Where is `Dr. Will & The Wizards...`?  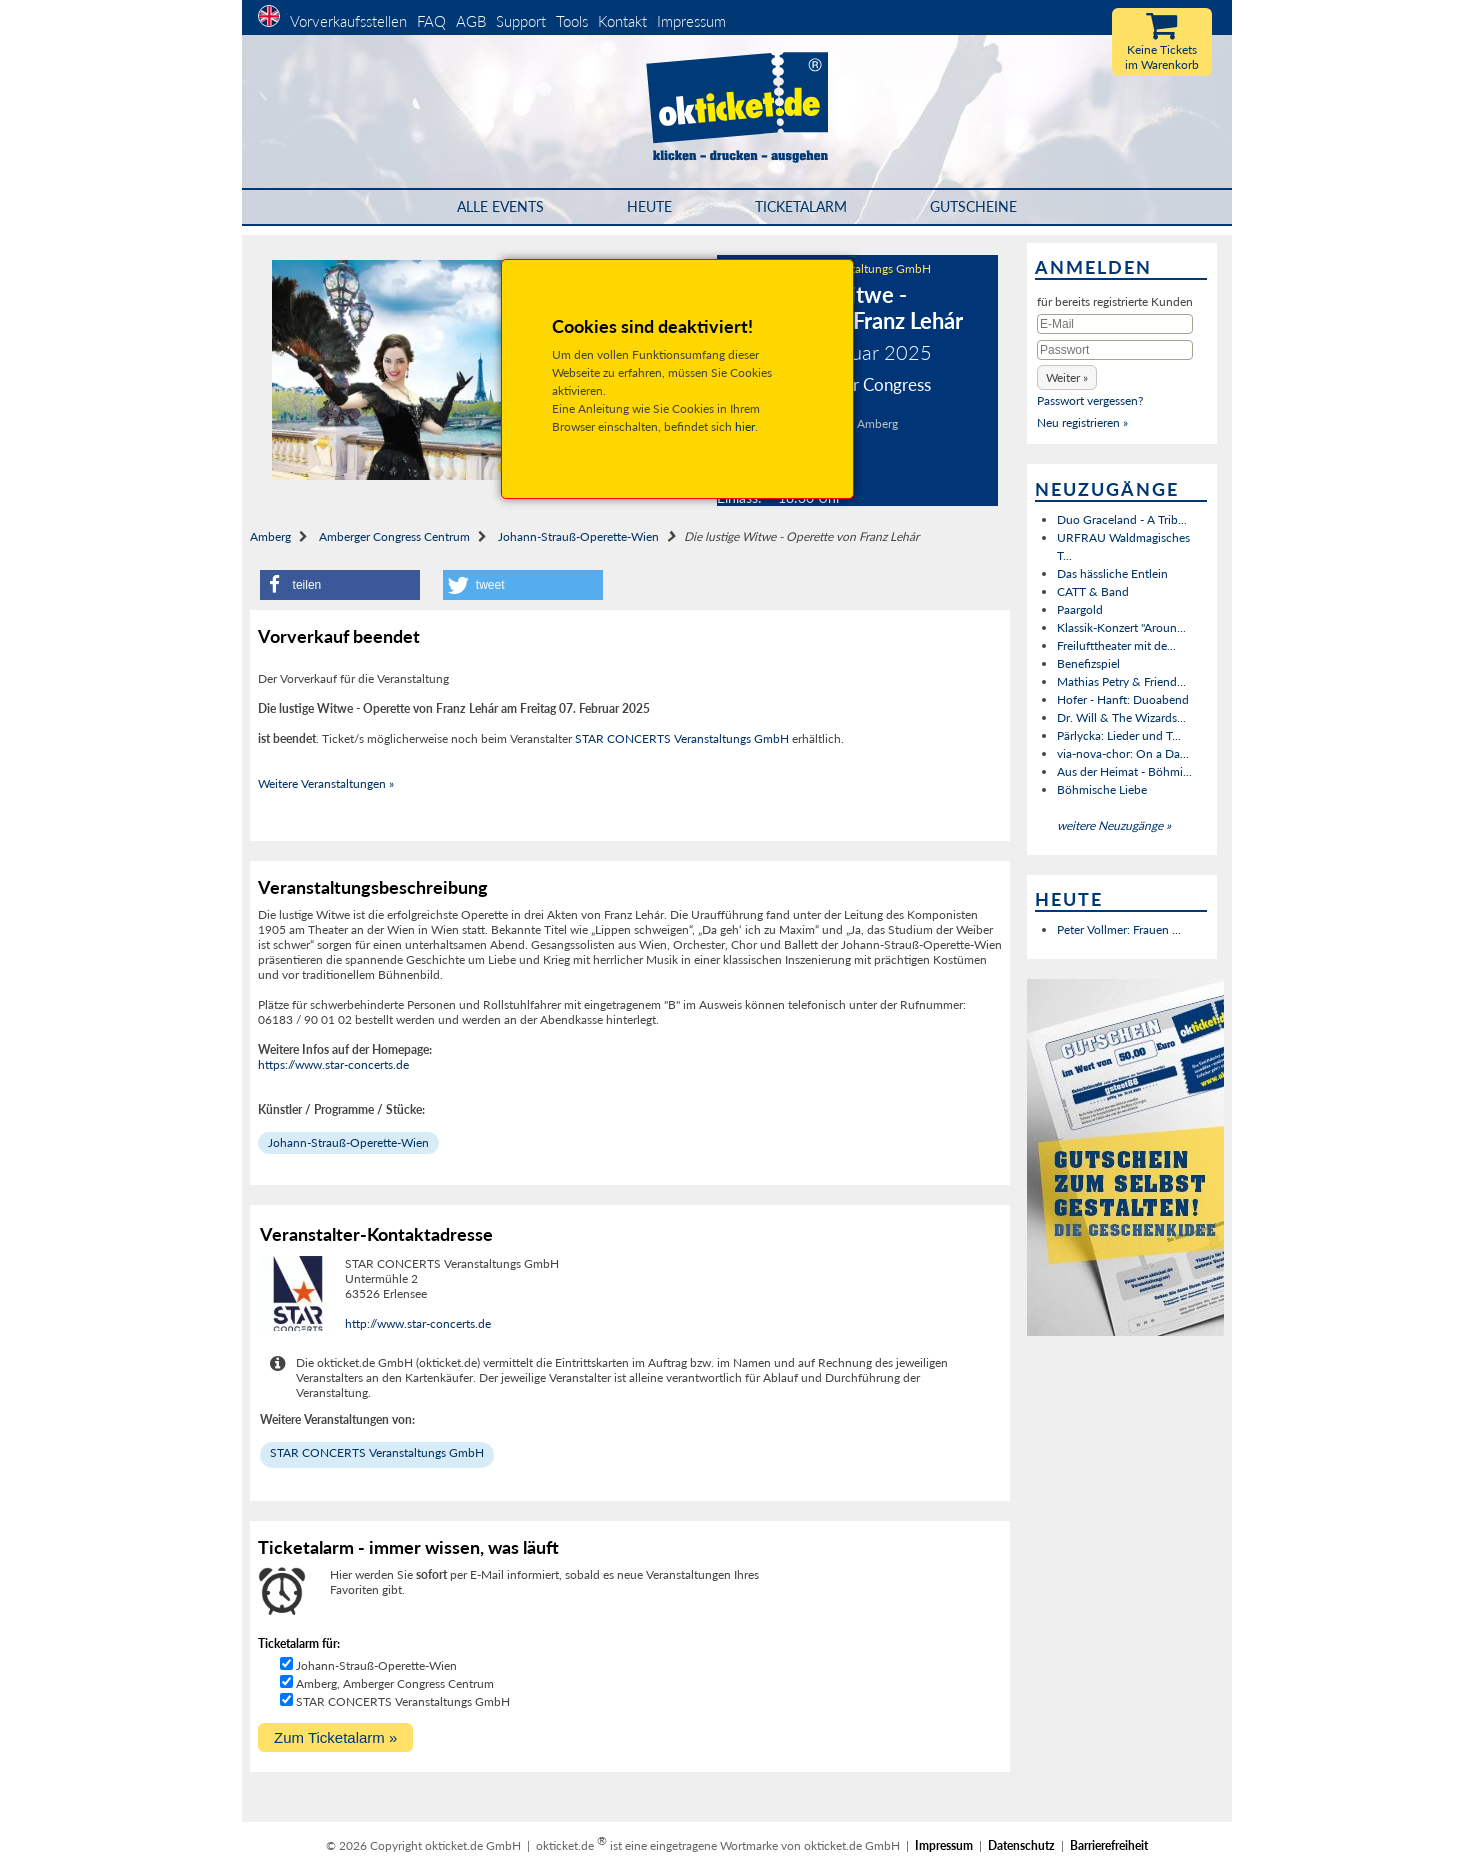
Dr. Will & The Wizards... is located at coordinates (1121, 717).